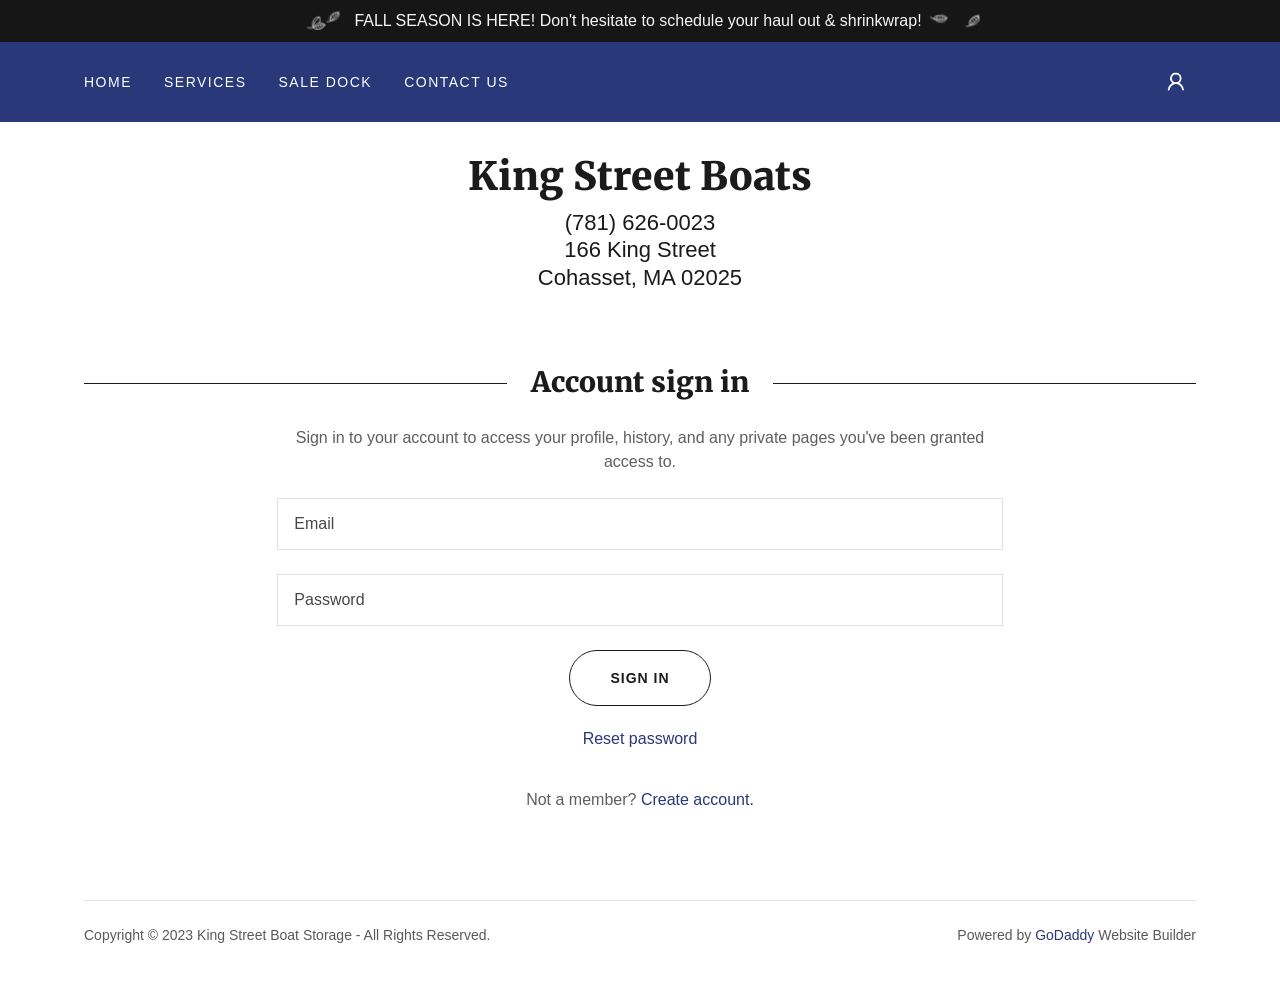  I want to click on Reset password [button], so click(640, 738).